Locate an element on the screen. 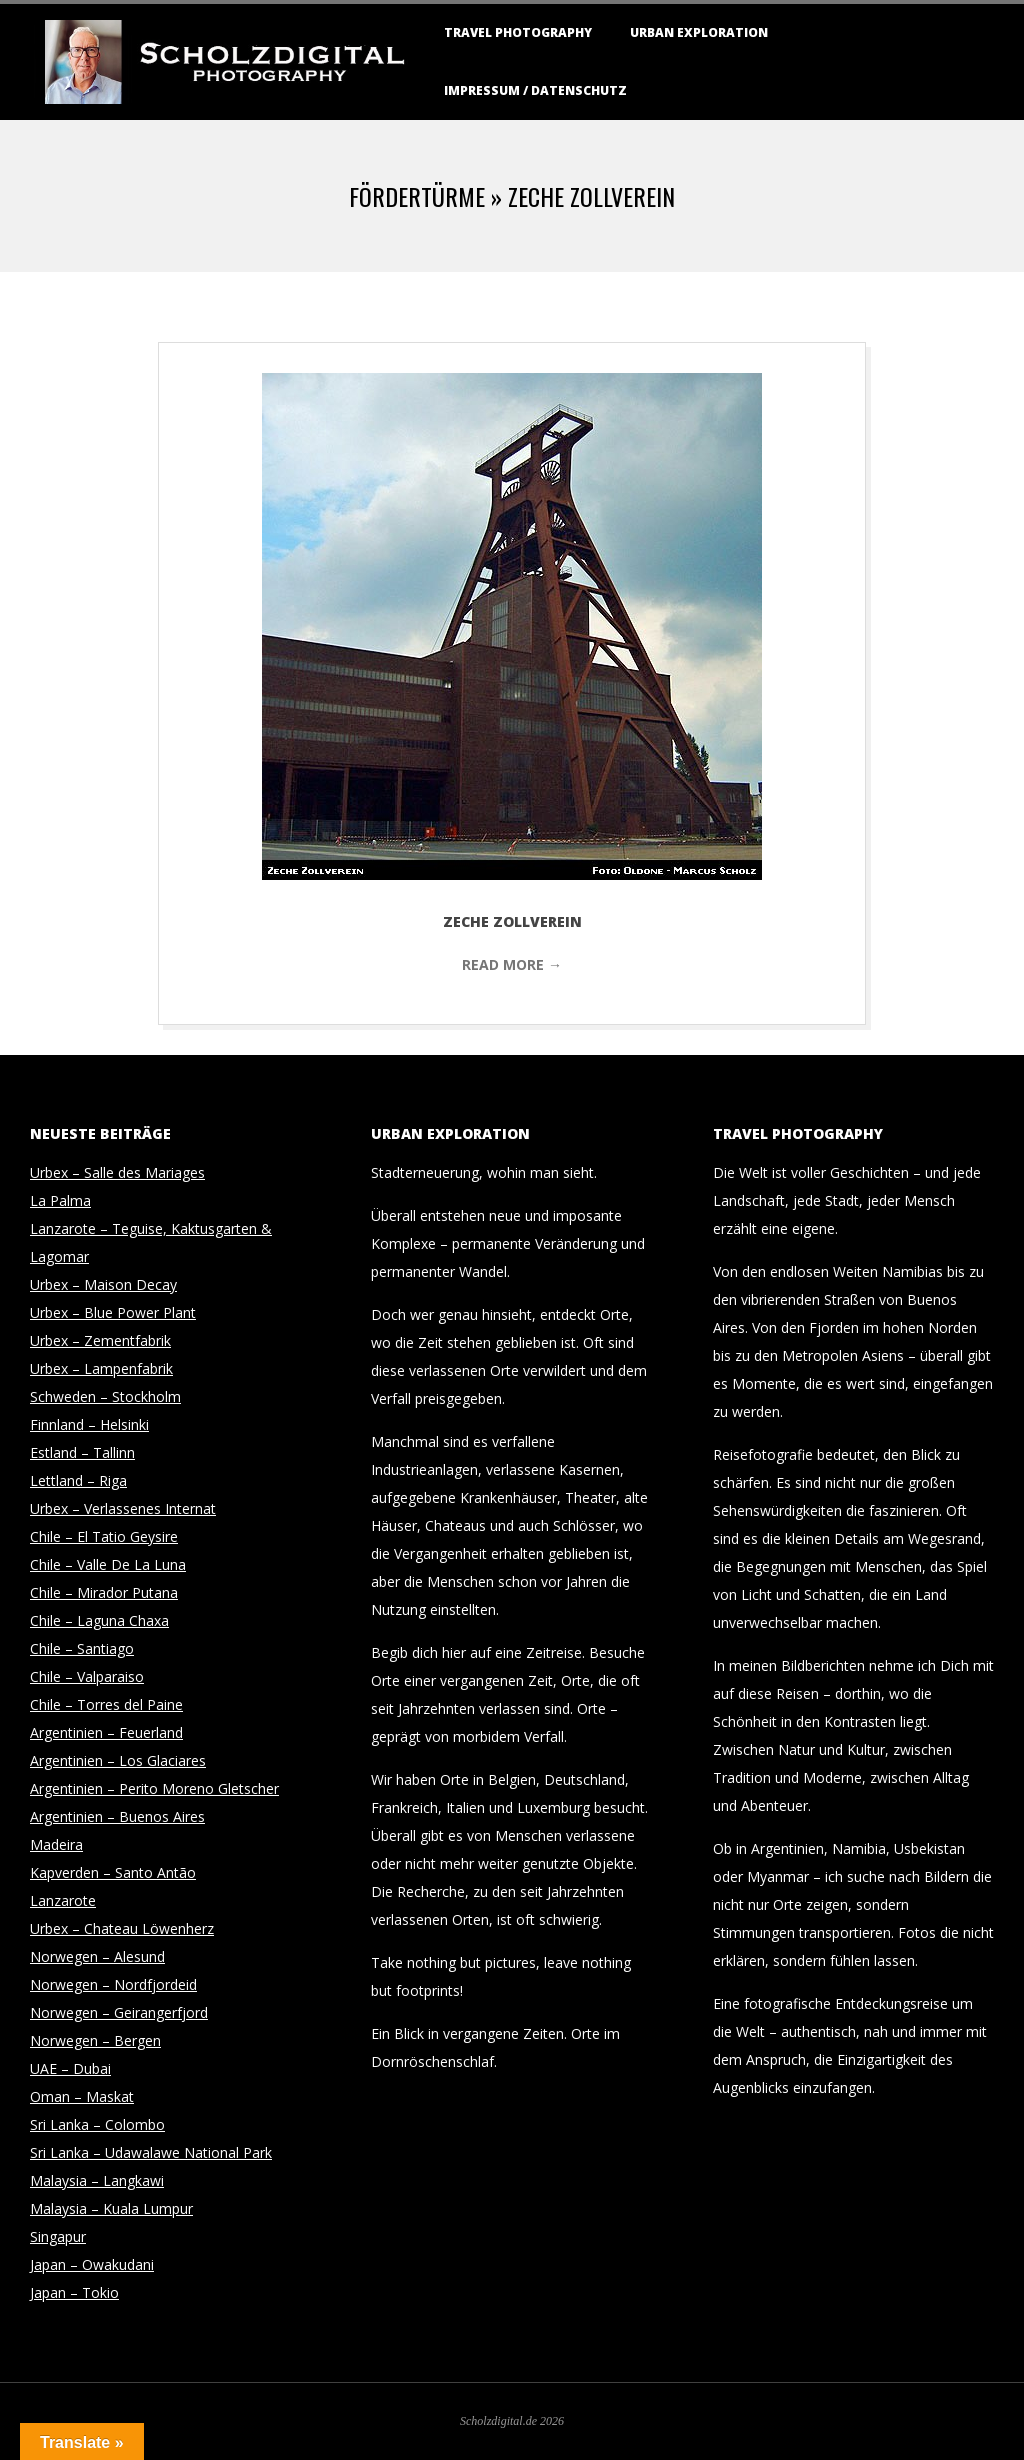 Image resolution: width=1024 pixels, height=2460 pixels. Urbex – Maison Decay is located at coordinates (103, 1284).